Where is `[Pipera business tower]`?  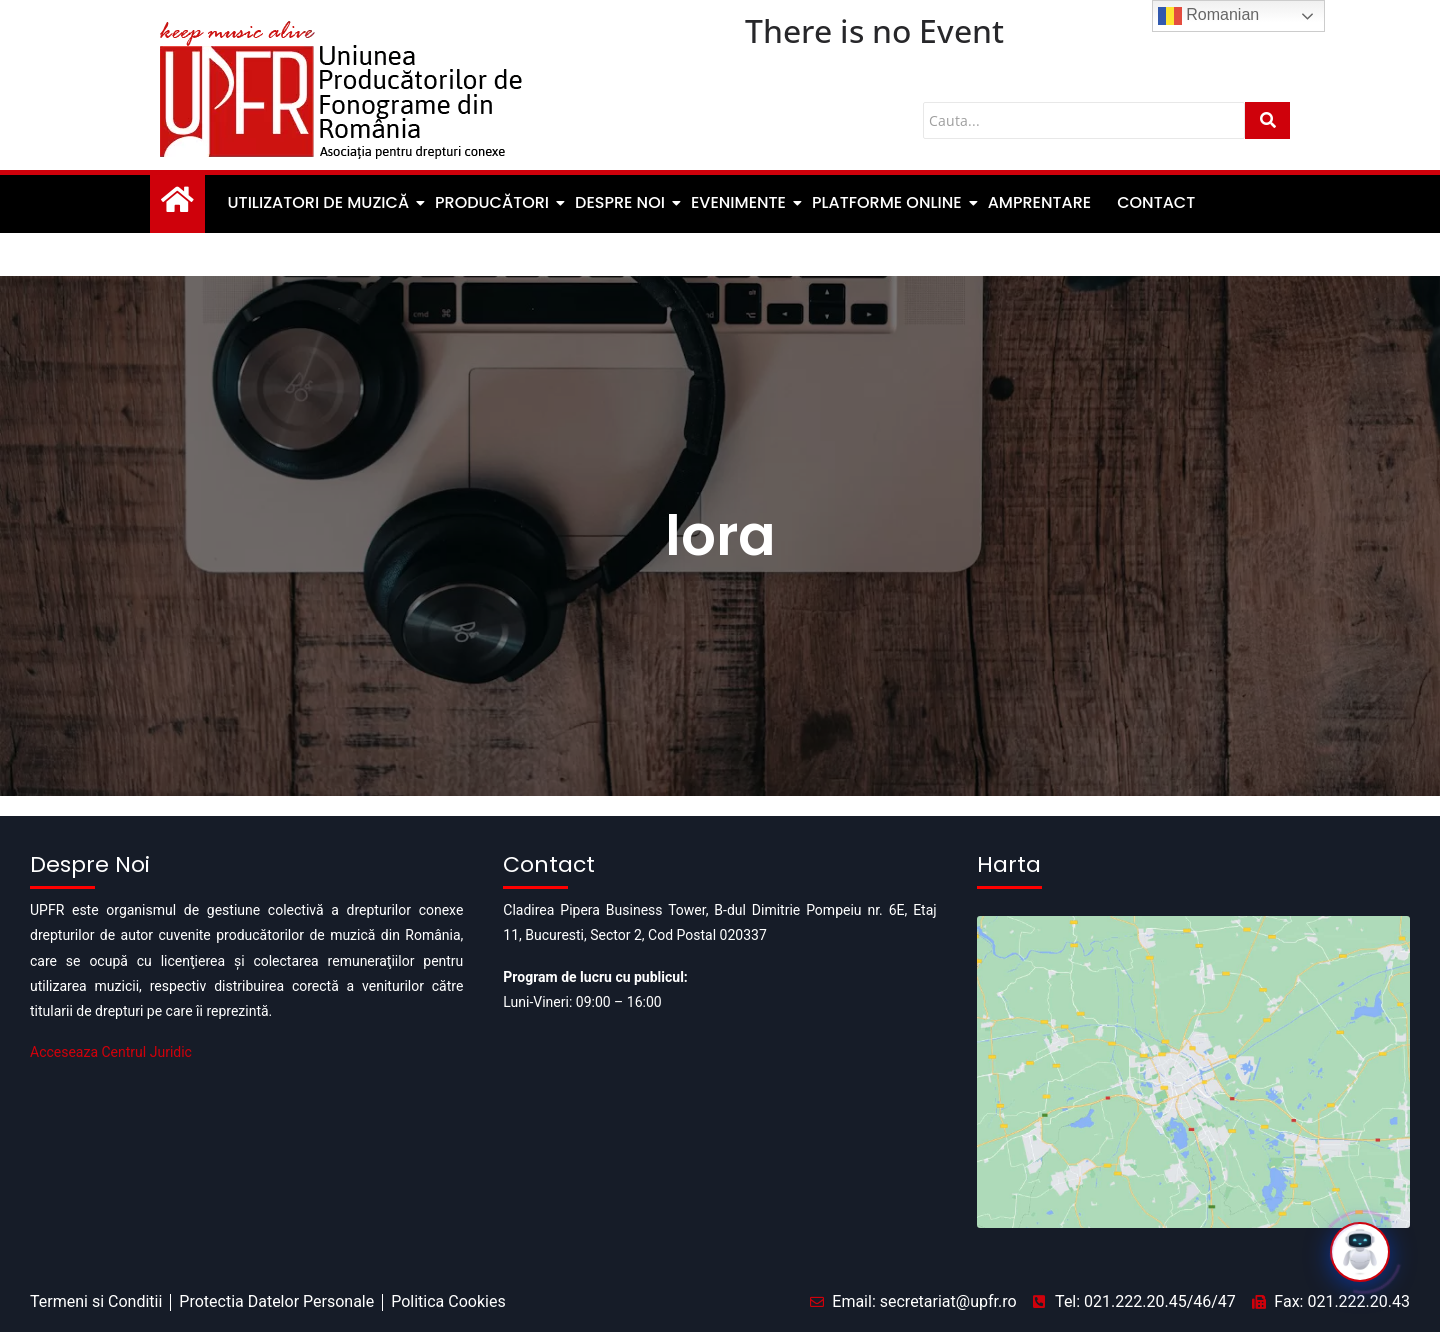 [Pipera business tower] is located at coordinates (1193, 997).